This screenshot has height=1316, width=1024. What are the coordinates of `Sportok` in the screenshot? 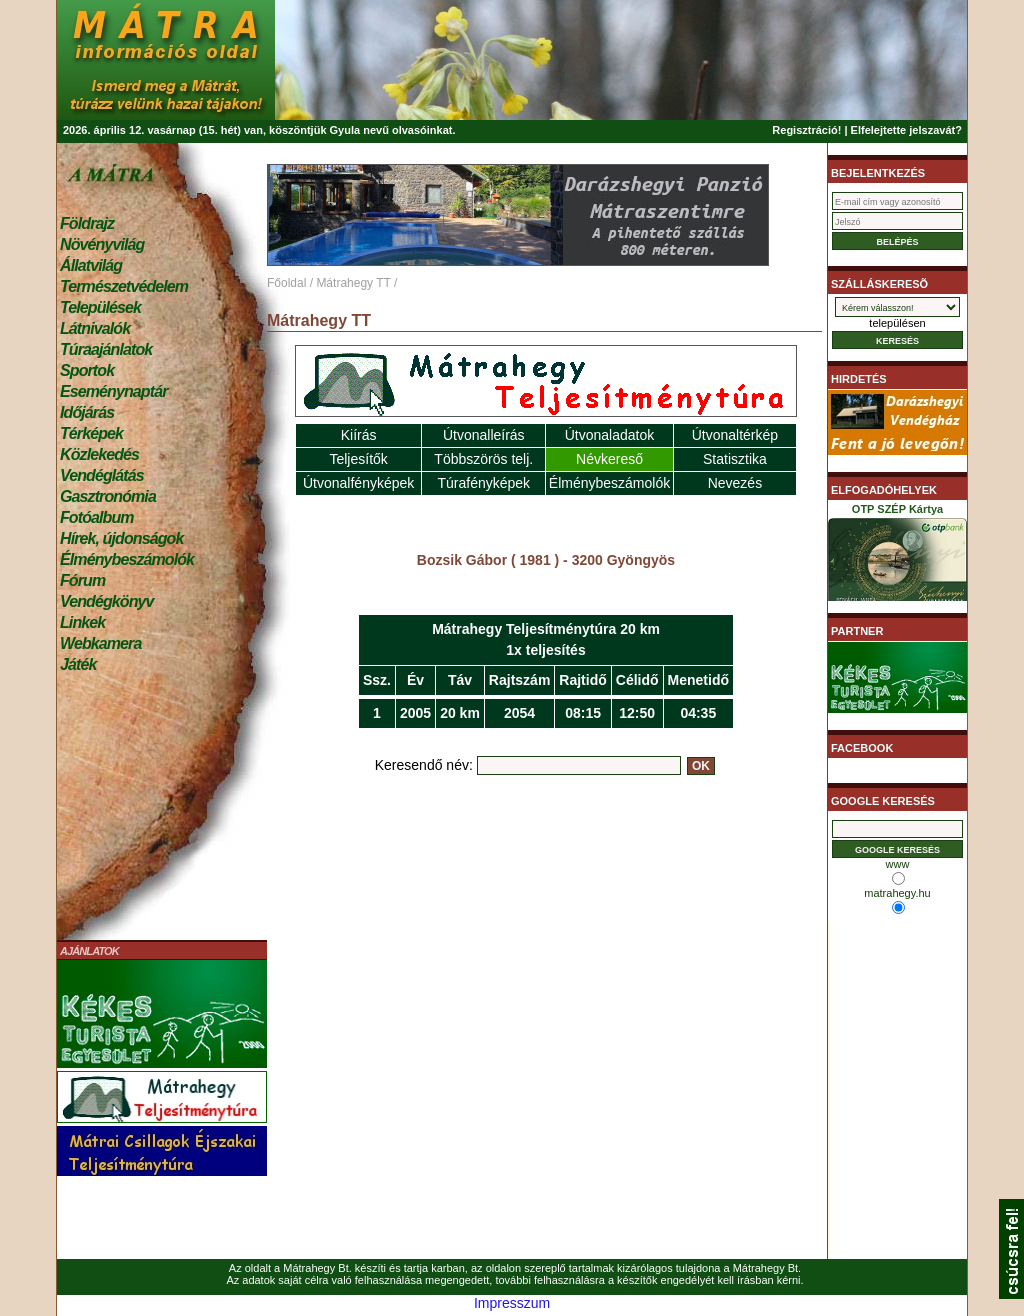 It's located at (87, 370).